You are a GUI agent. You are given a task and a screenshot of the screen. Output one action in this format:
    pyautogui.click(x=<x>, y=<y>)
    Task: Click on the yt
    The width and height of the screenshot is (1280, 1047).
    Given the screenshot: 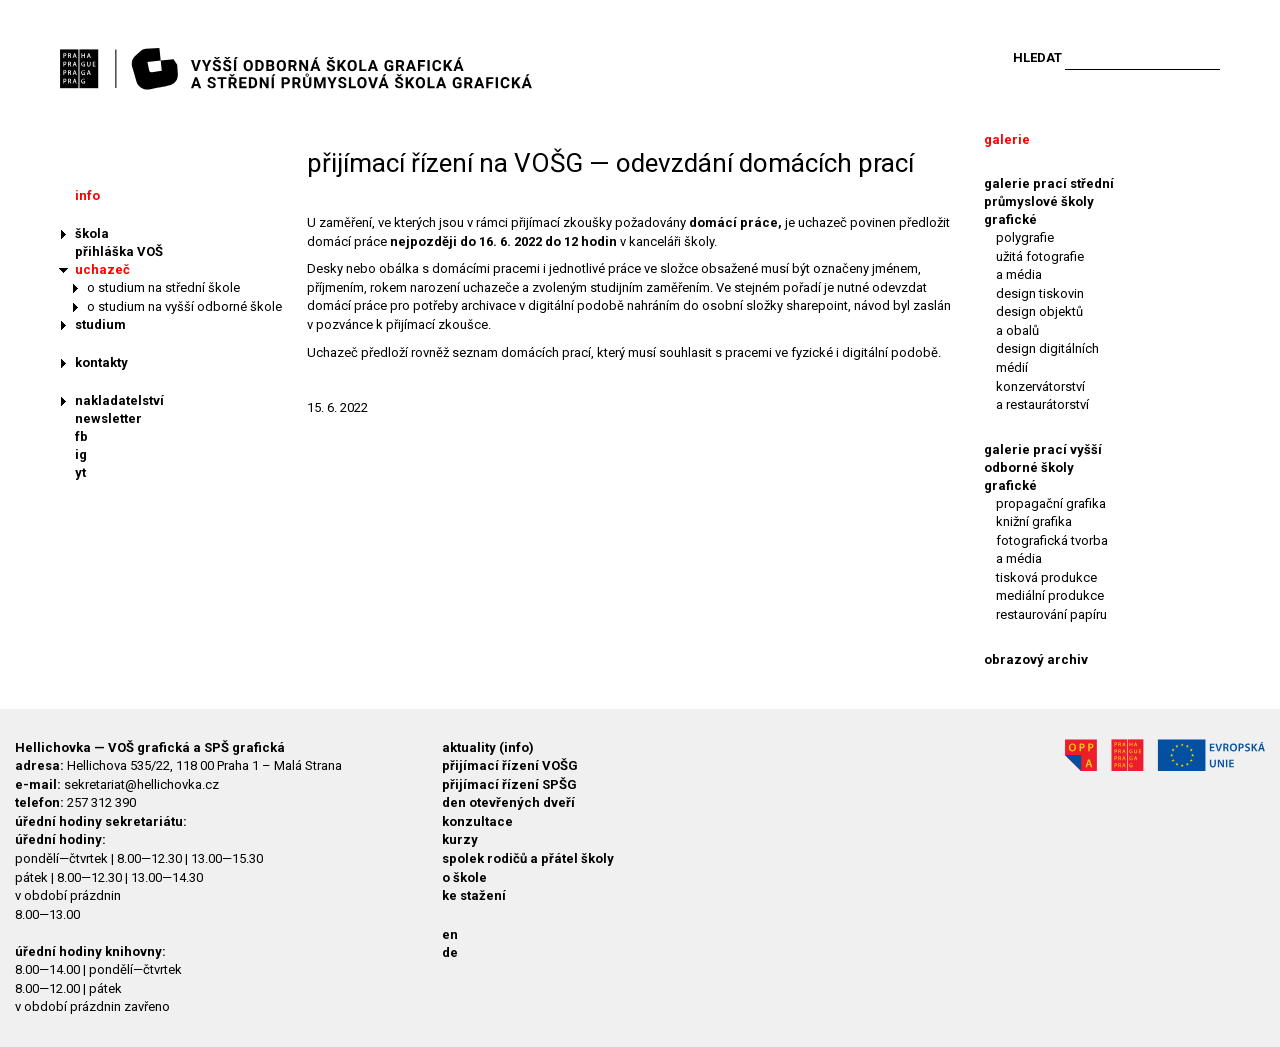 What is the action you would take?
    pyautogui.click(x=80, y=472)
    